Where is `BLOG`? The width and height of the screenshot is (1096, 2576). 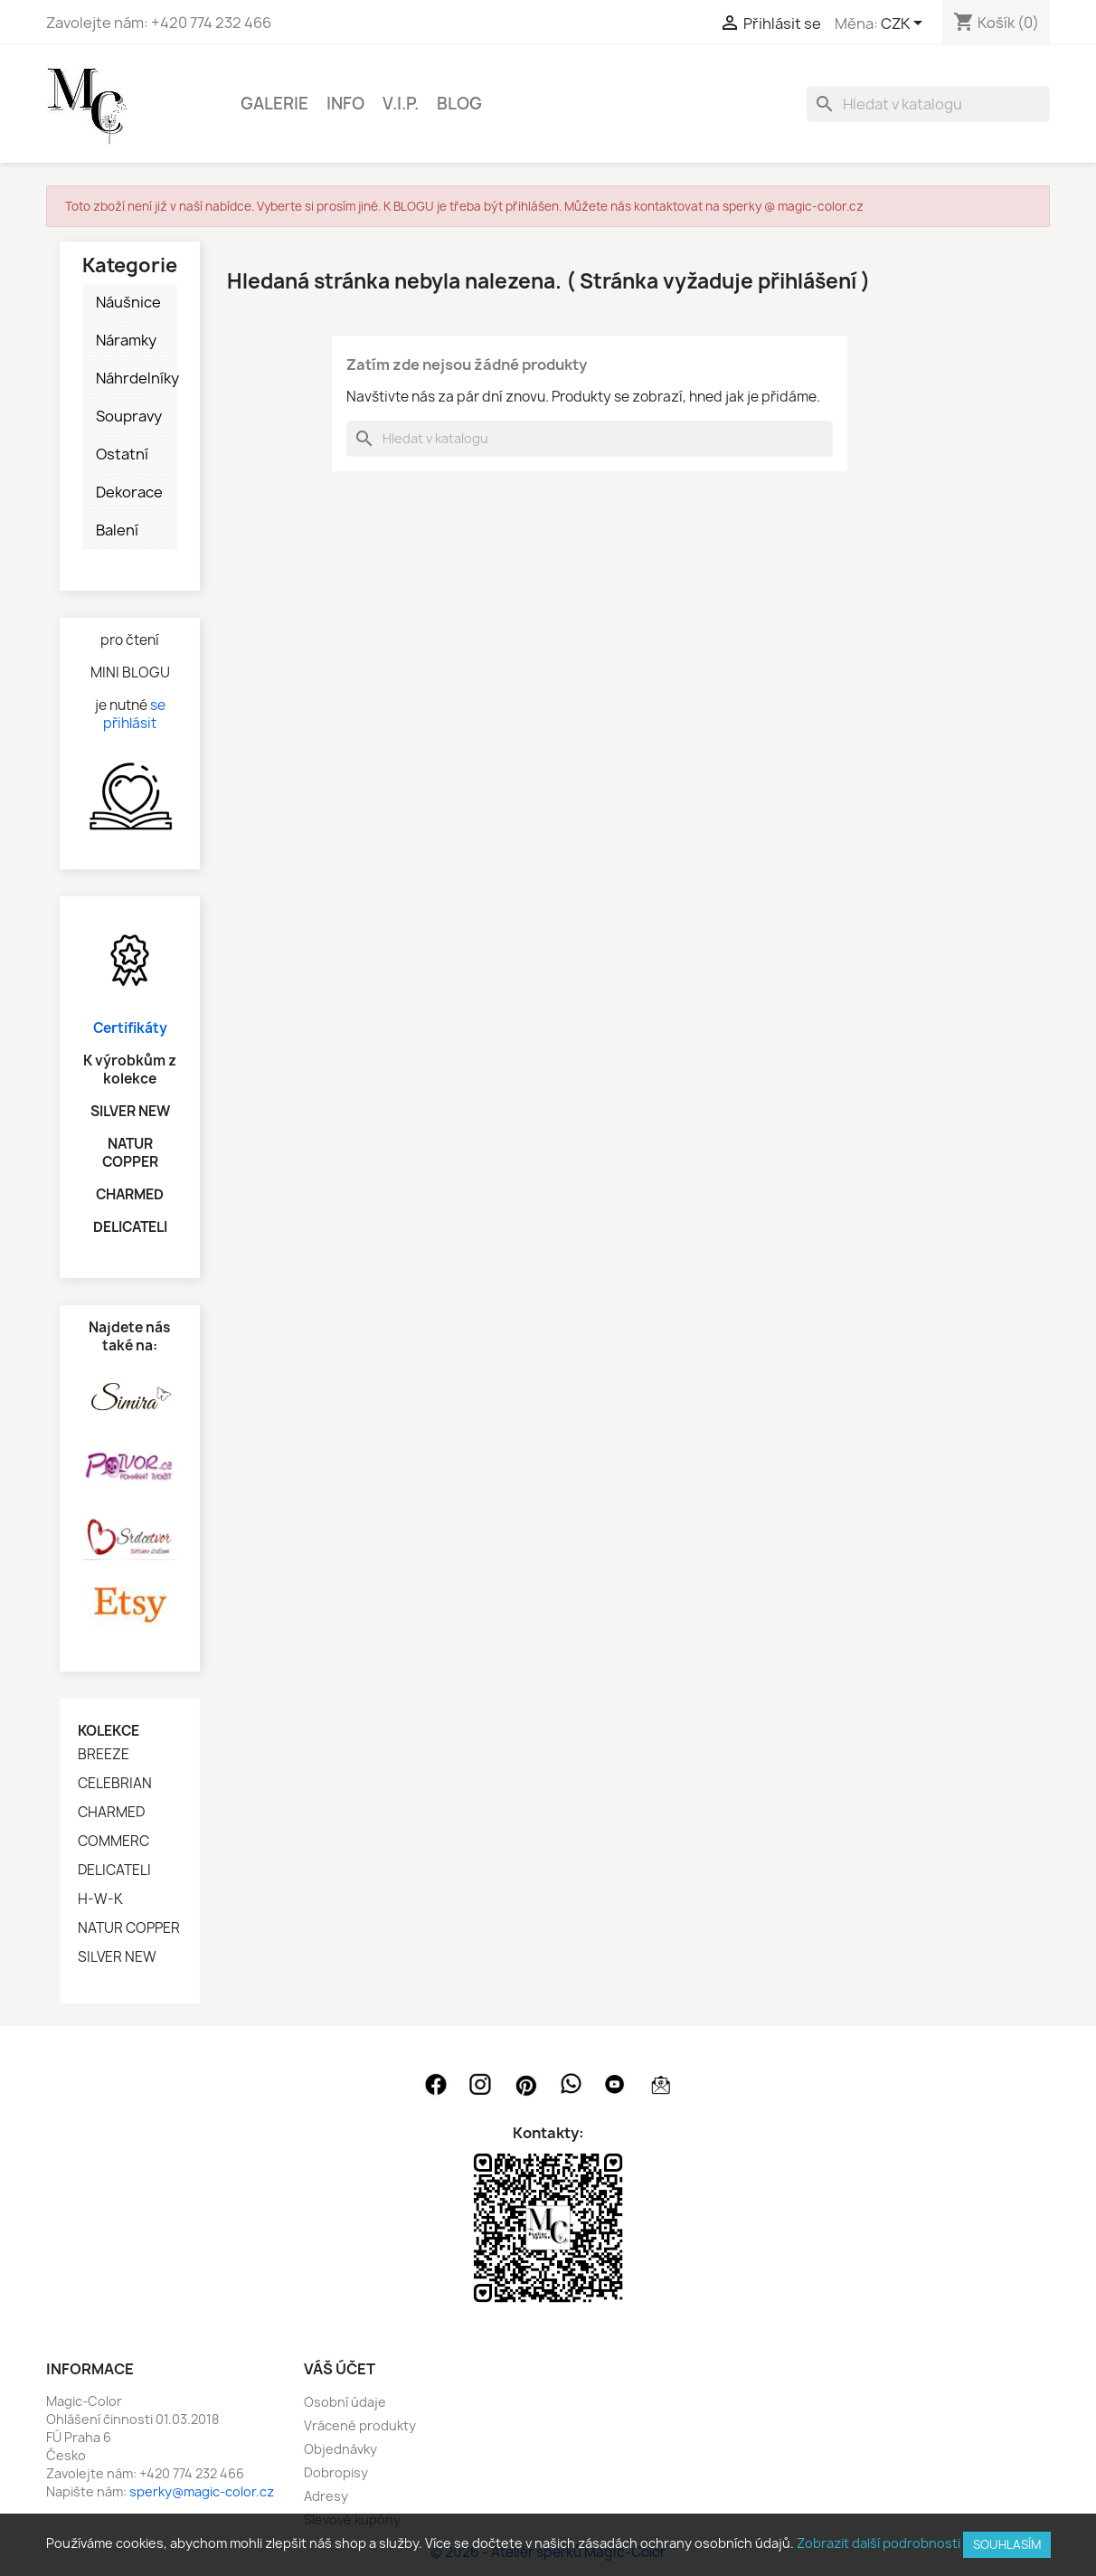
BLOG is located at coordinates (459, 103).